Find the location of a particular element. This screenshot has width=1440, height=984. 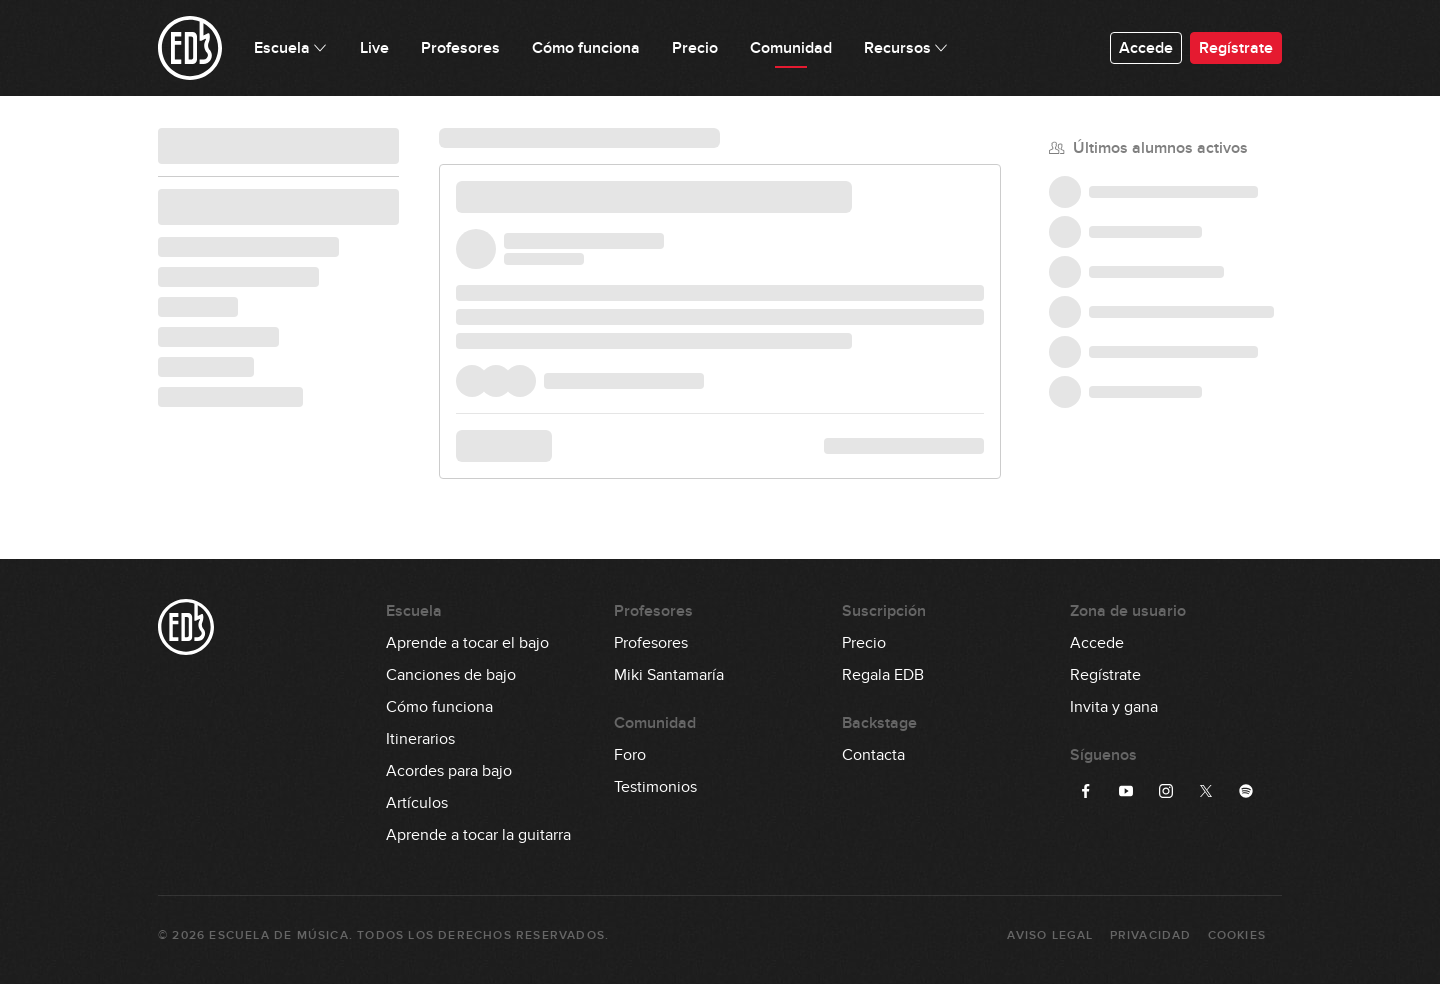

Testimonios is located at coordinates (655, 787).